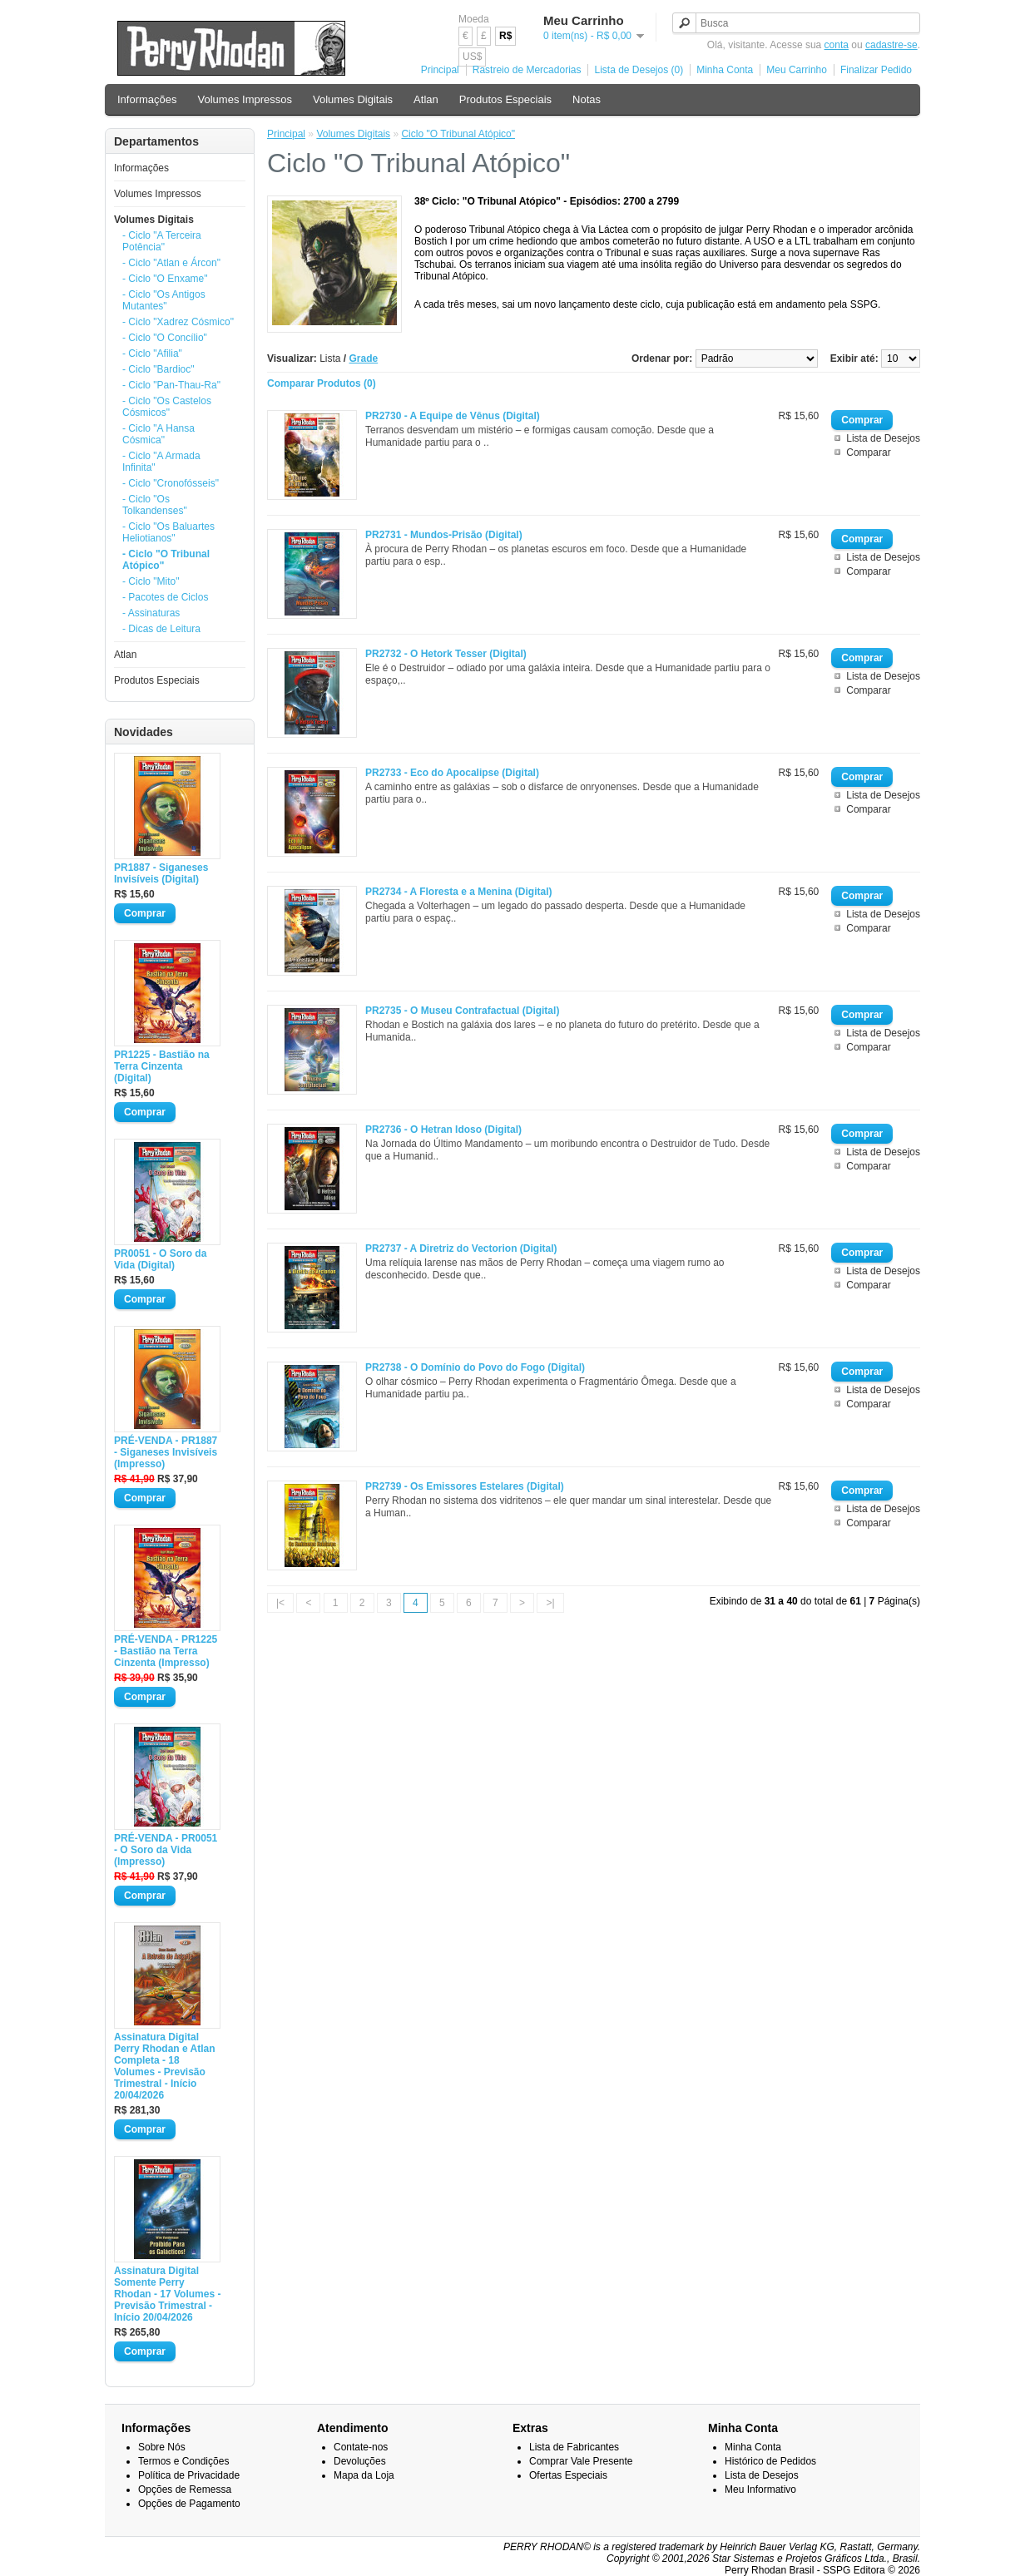 The height and width of the screenshot is (2576, 1025). Describe the element at coordinates (164, 2066) in the screenshot. I see `Assinatura Digital Perry Rhodan e Atlan Completa - 18 Volumes - Previsão Trimestral - Início 20/04/2026` at that location.